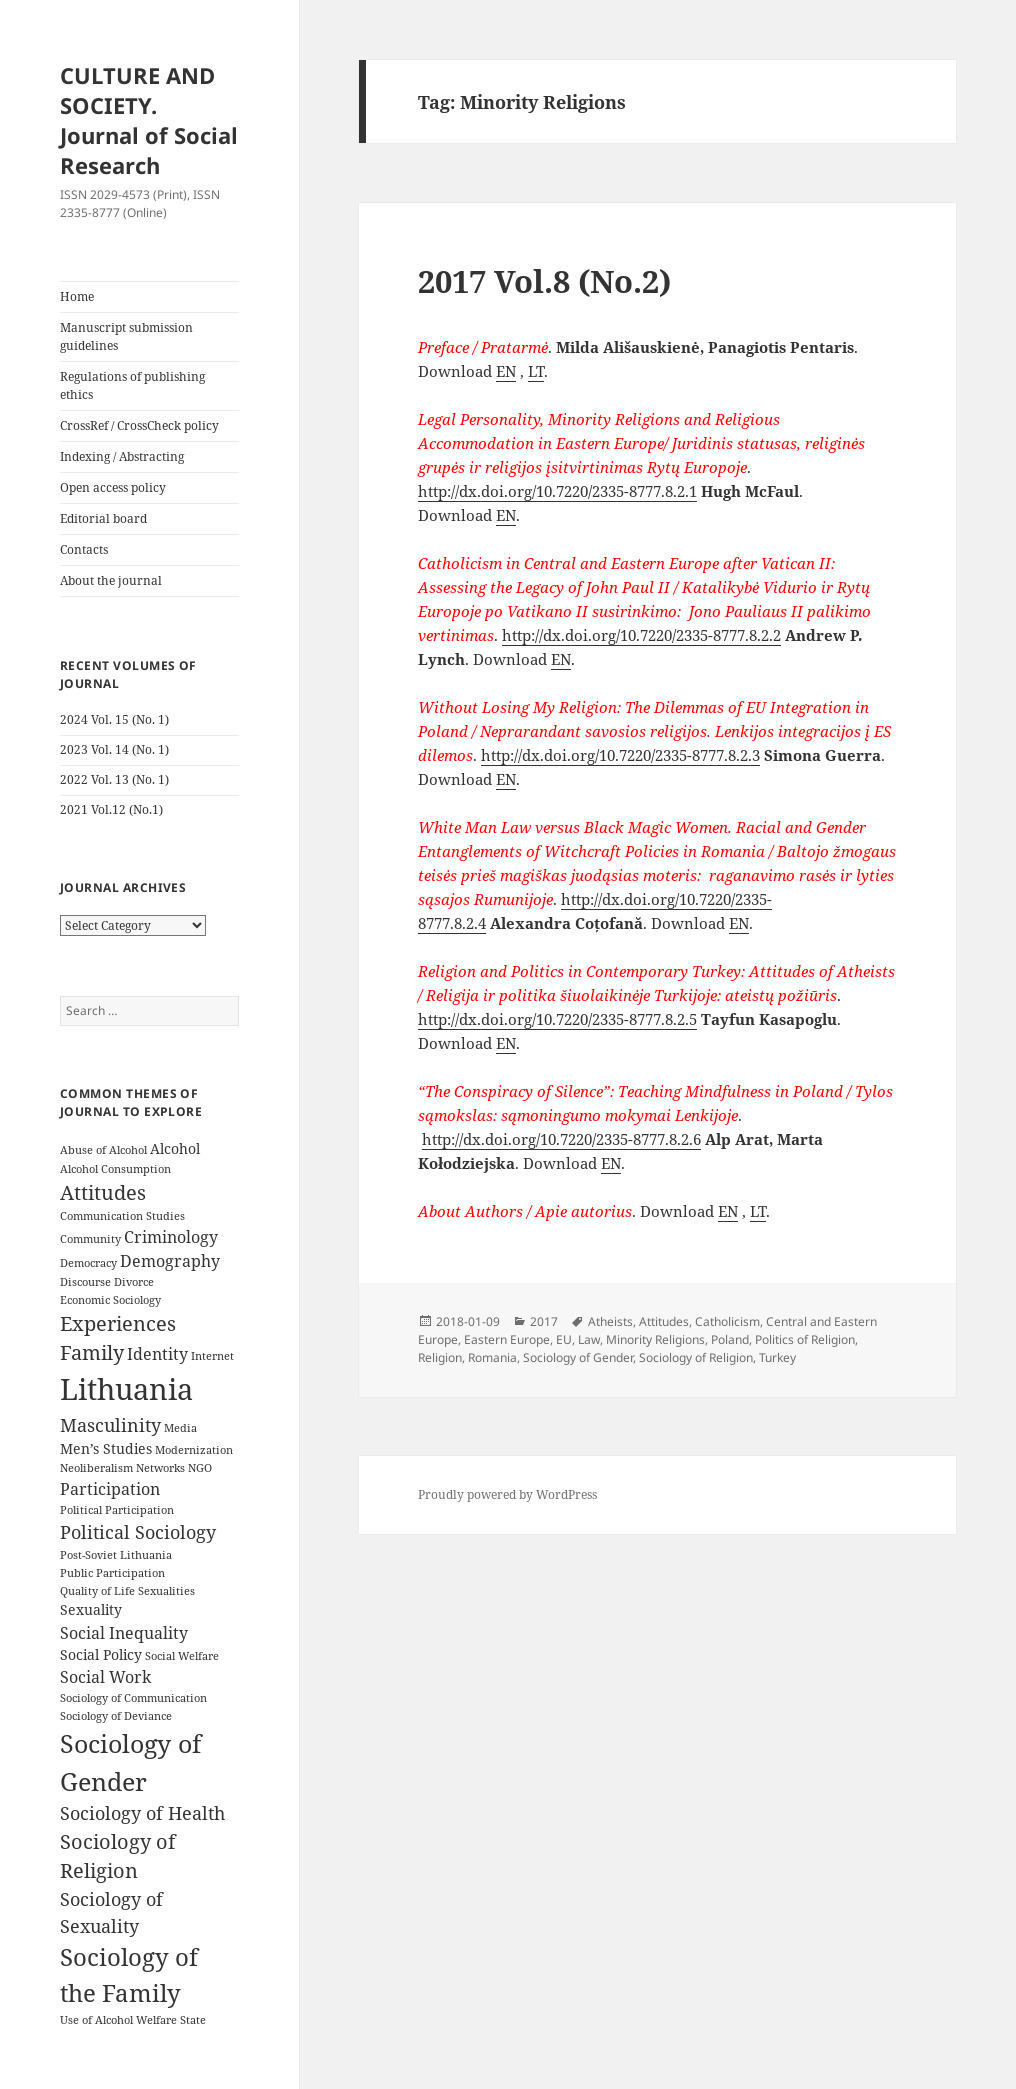  I want to click on EU, so click(564, 1339).